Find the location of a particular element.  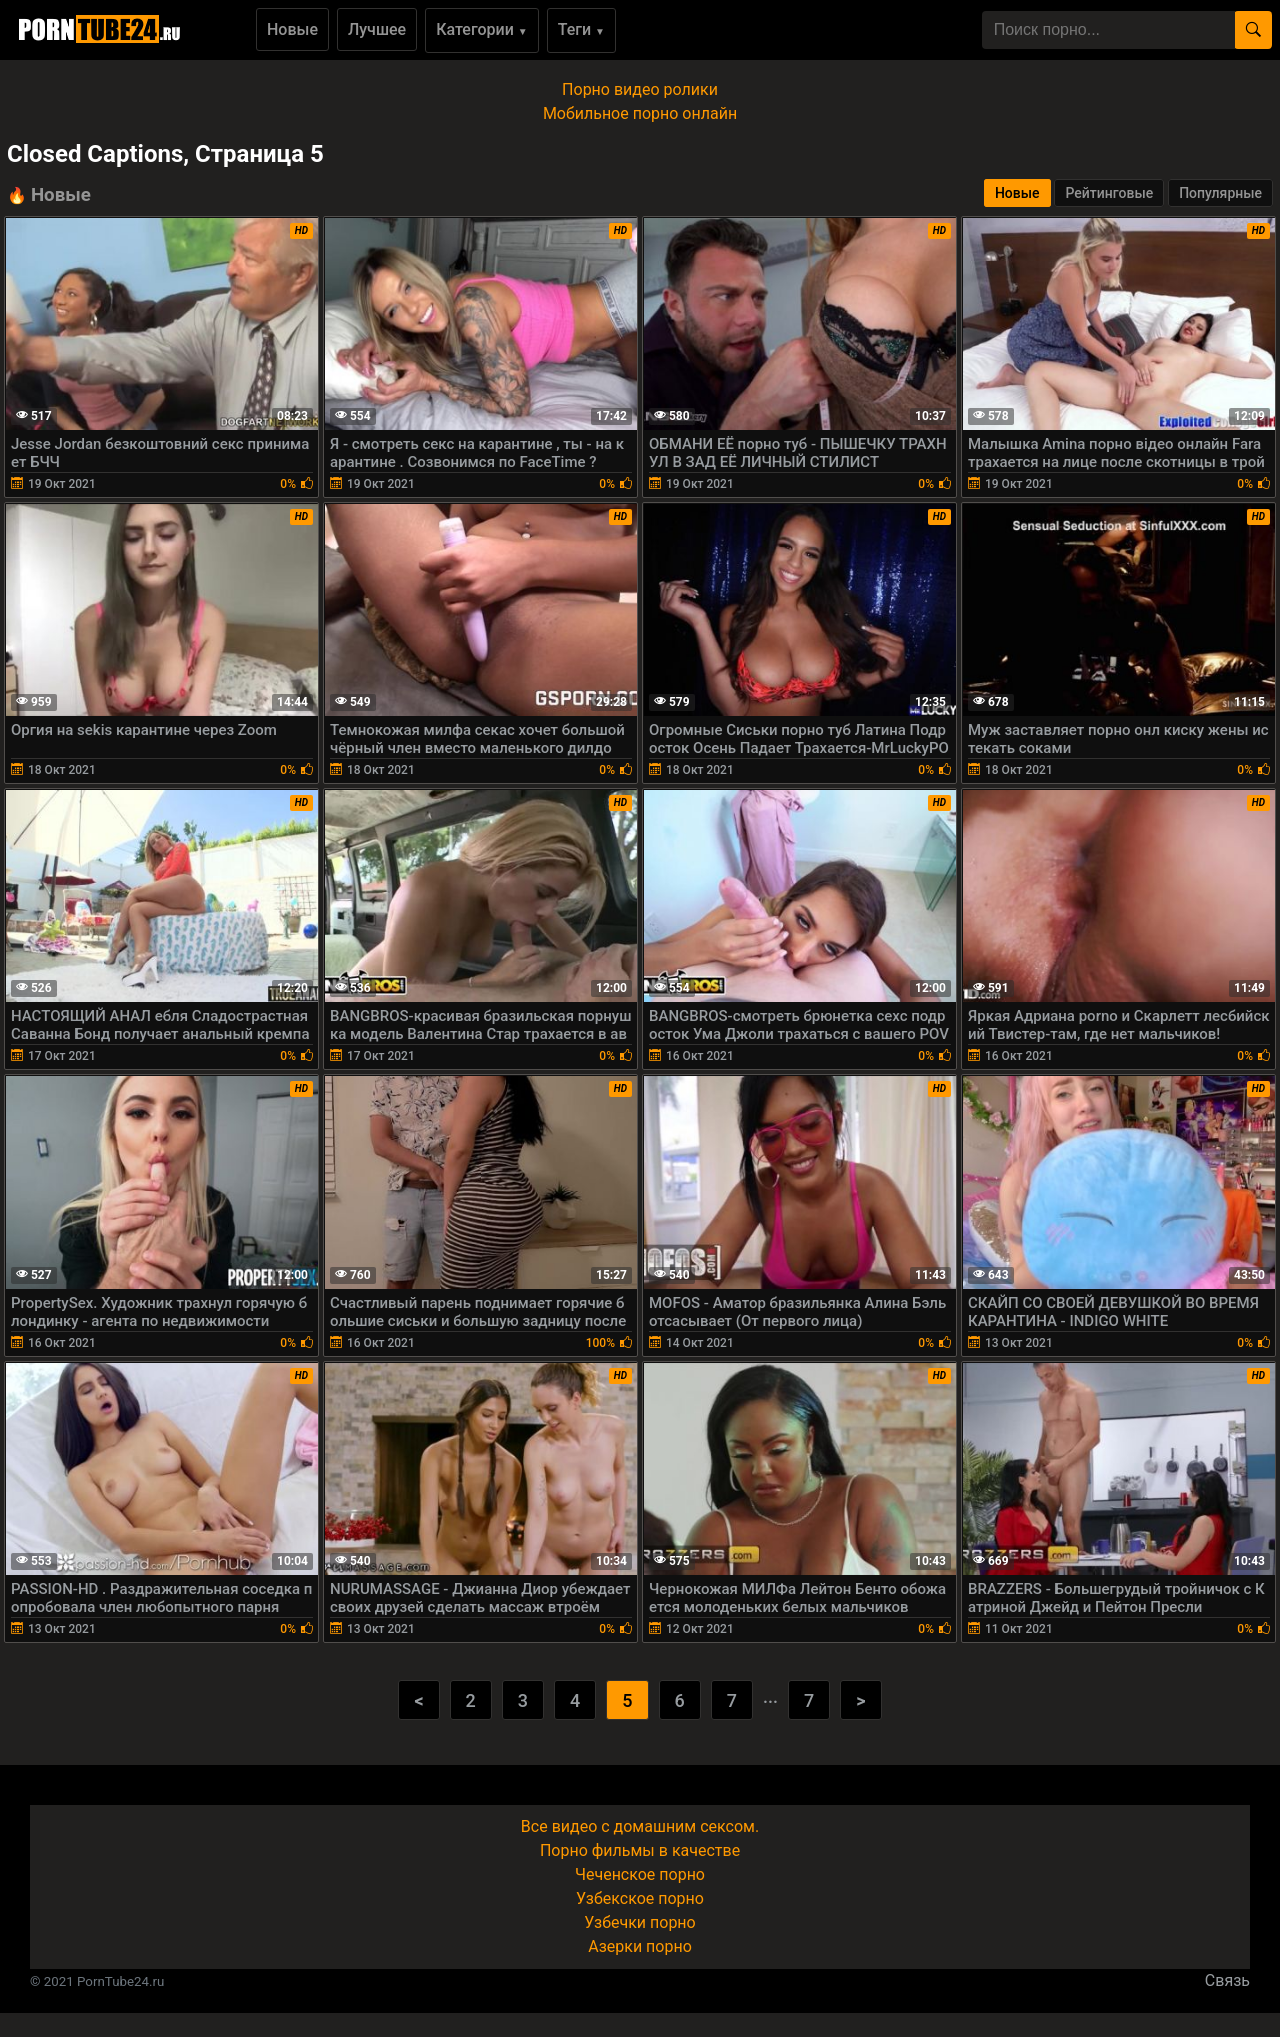

Порно видео ролики is located at coordinates (640, 89).